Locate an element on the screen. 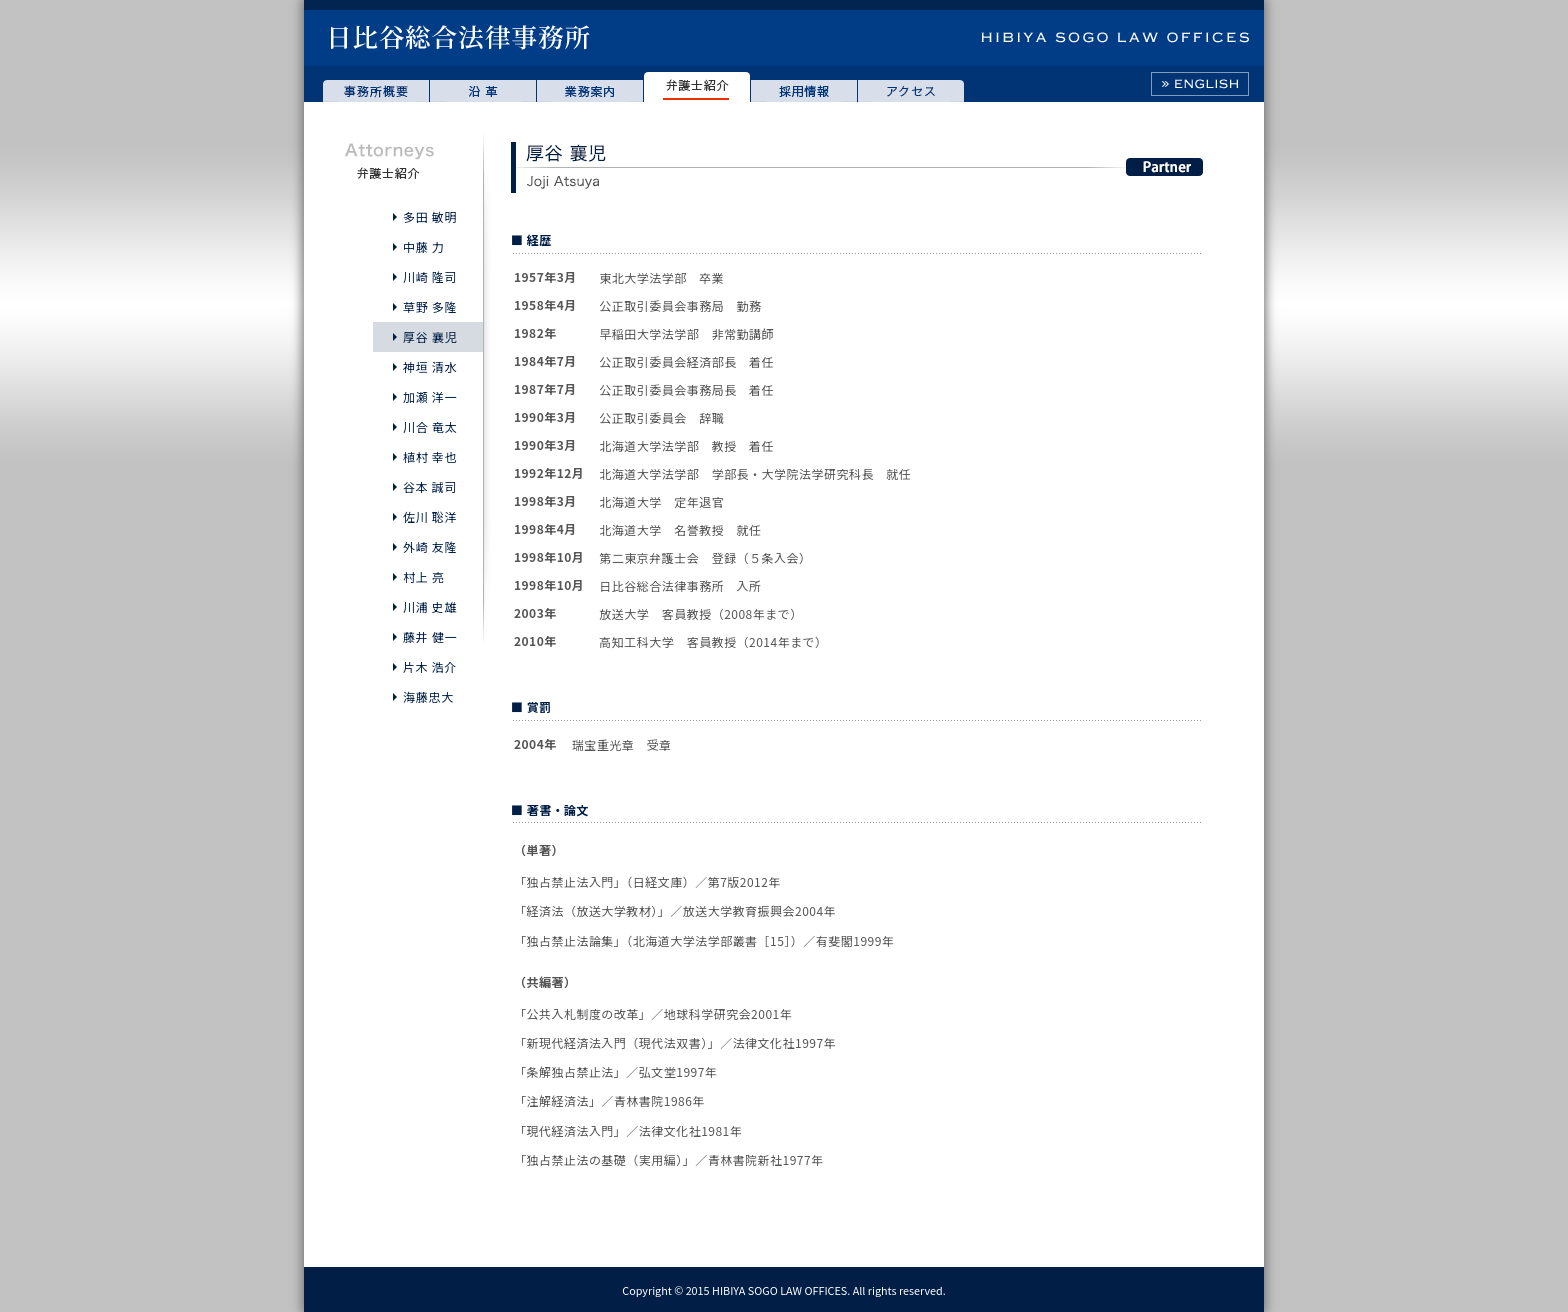 The image size is (1568, 1312). 外崎 友隆 is located at coordinates (430, 546).